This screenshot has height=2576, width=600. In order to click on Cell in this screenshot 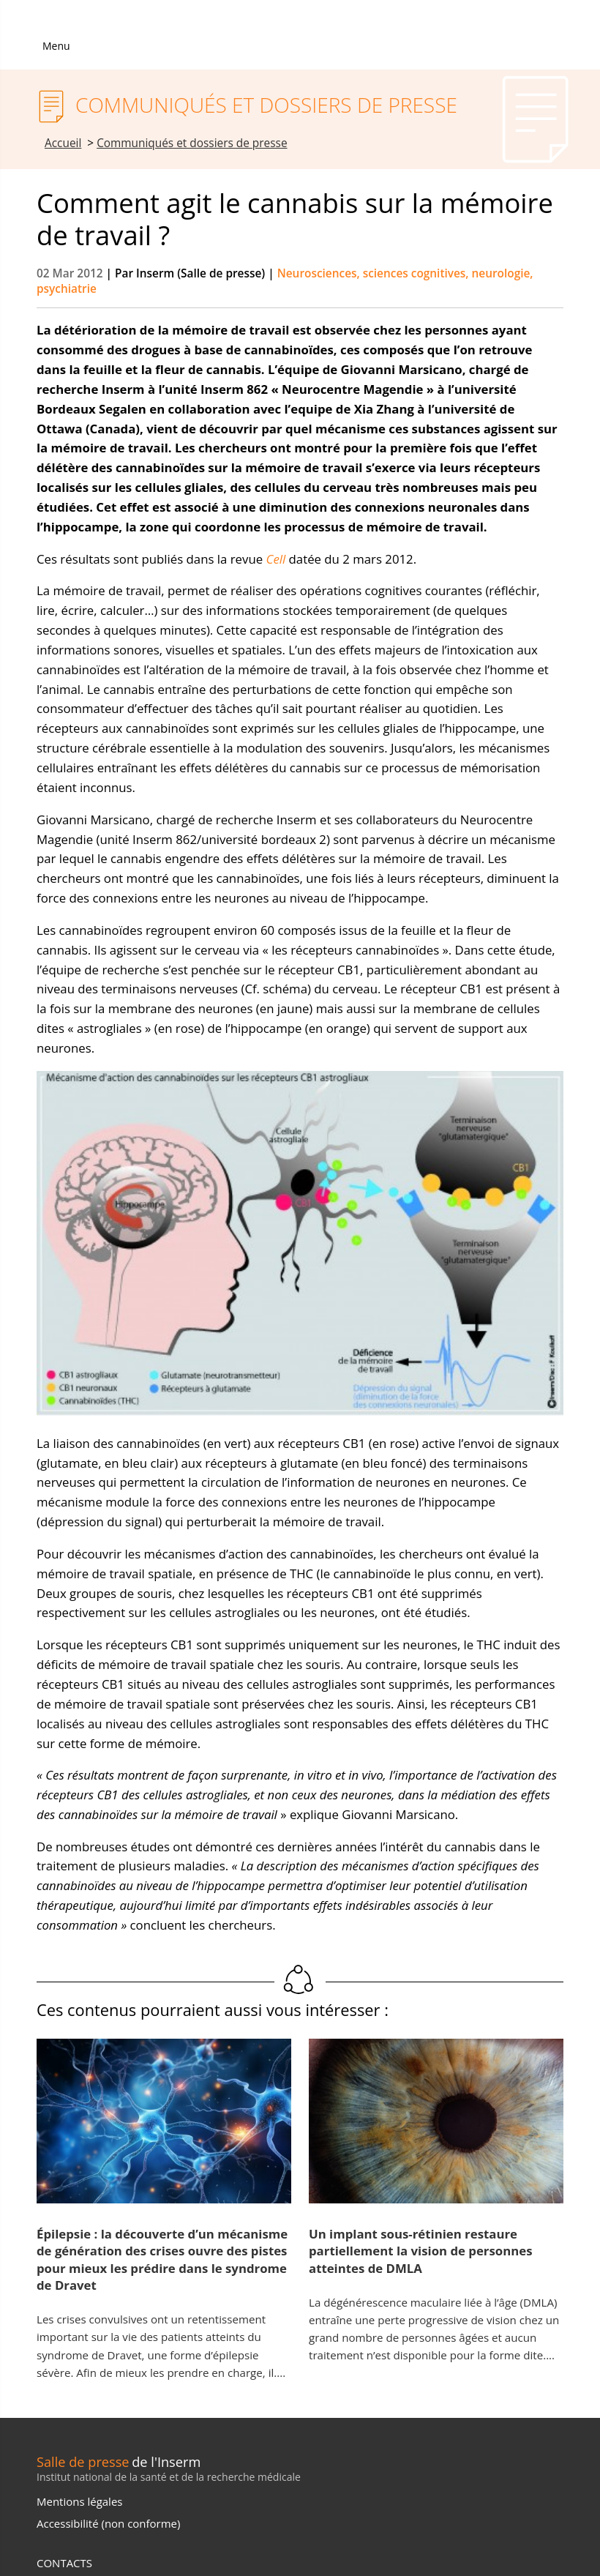, I will do `click(276, 558)`.